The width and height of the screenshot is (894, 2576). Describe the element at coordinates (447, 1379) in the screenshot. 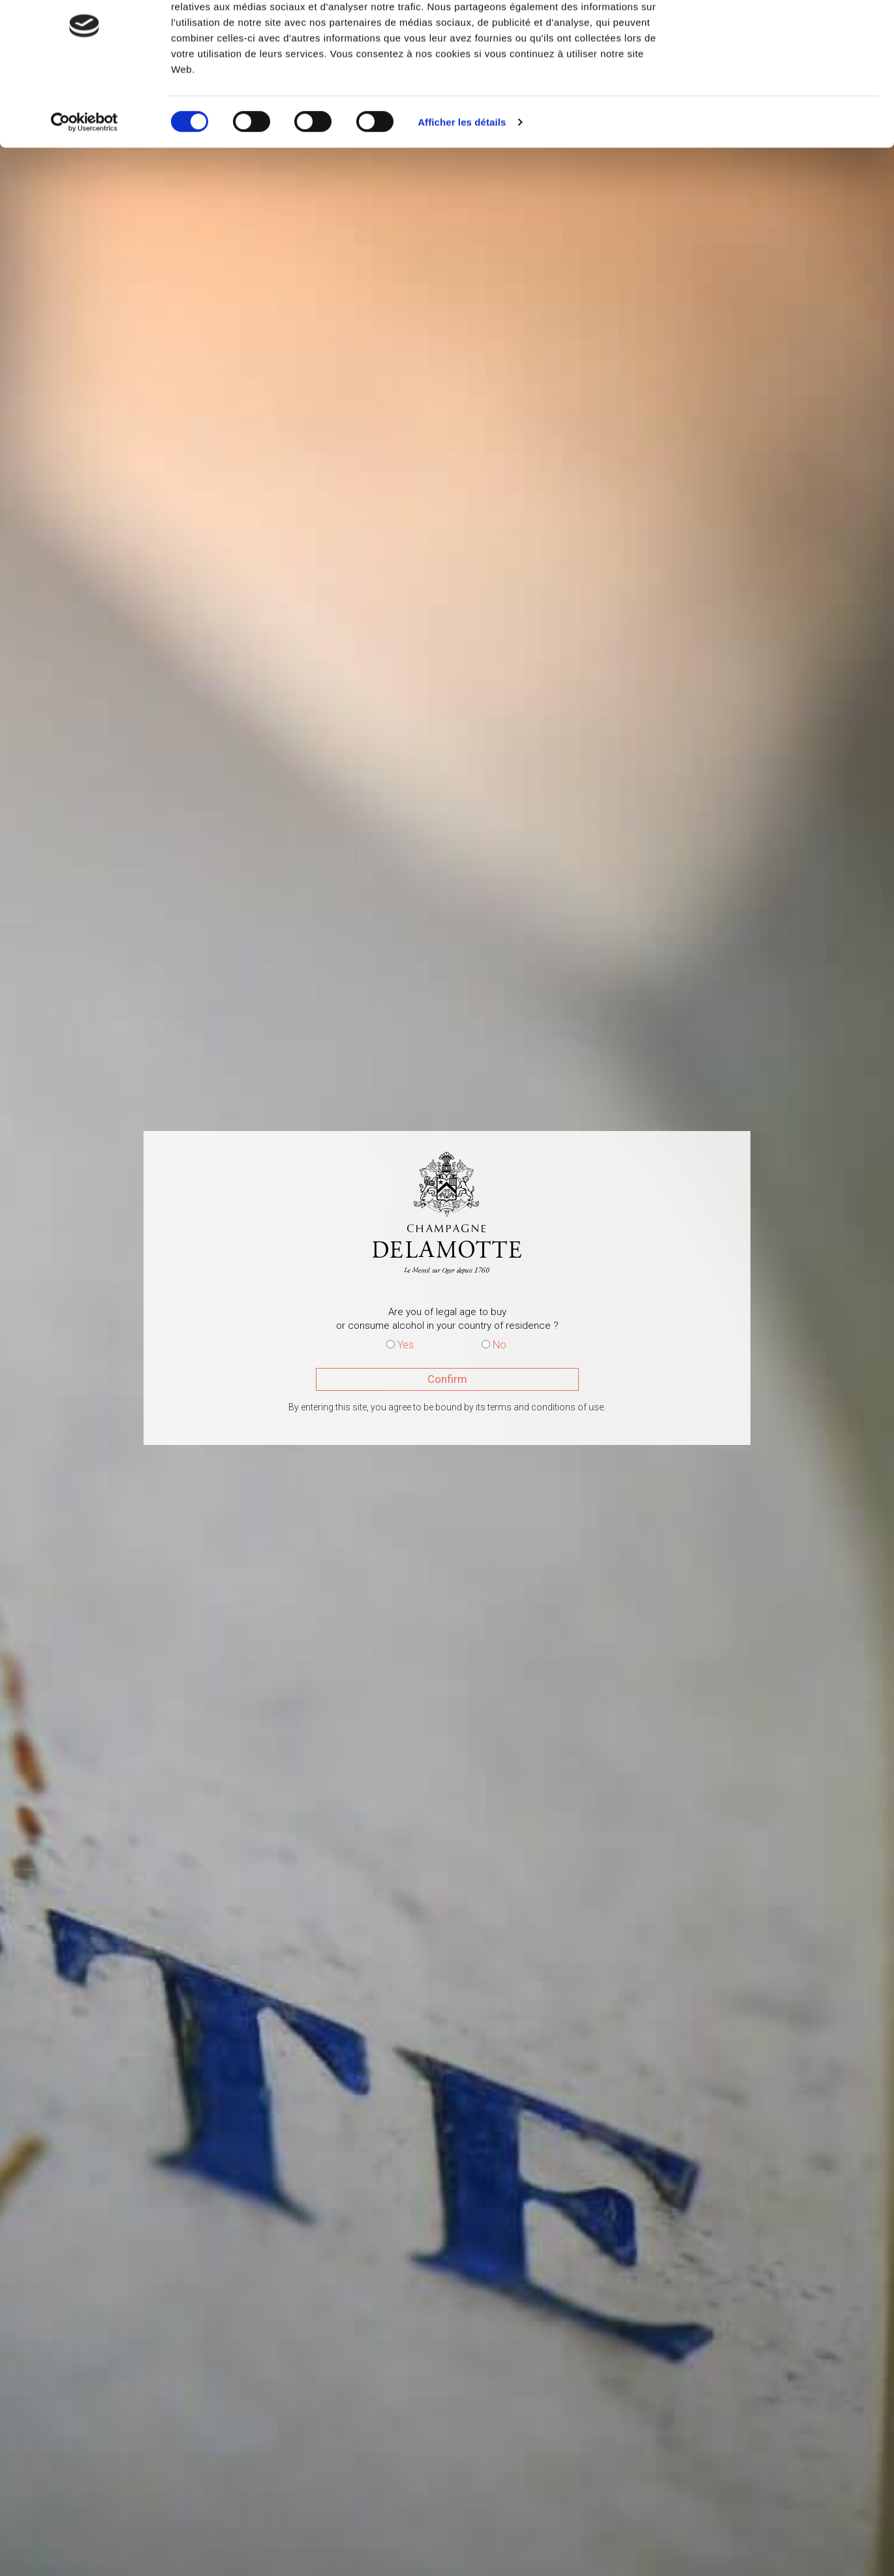

I see `Confirm` at that location.